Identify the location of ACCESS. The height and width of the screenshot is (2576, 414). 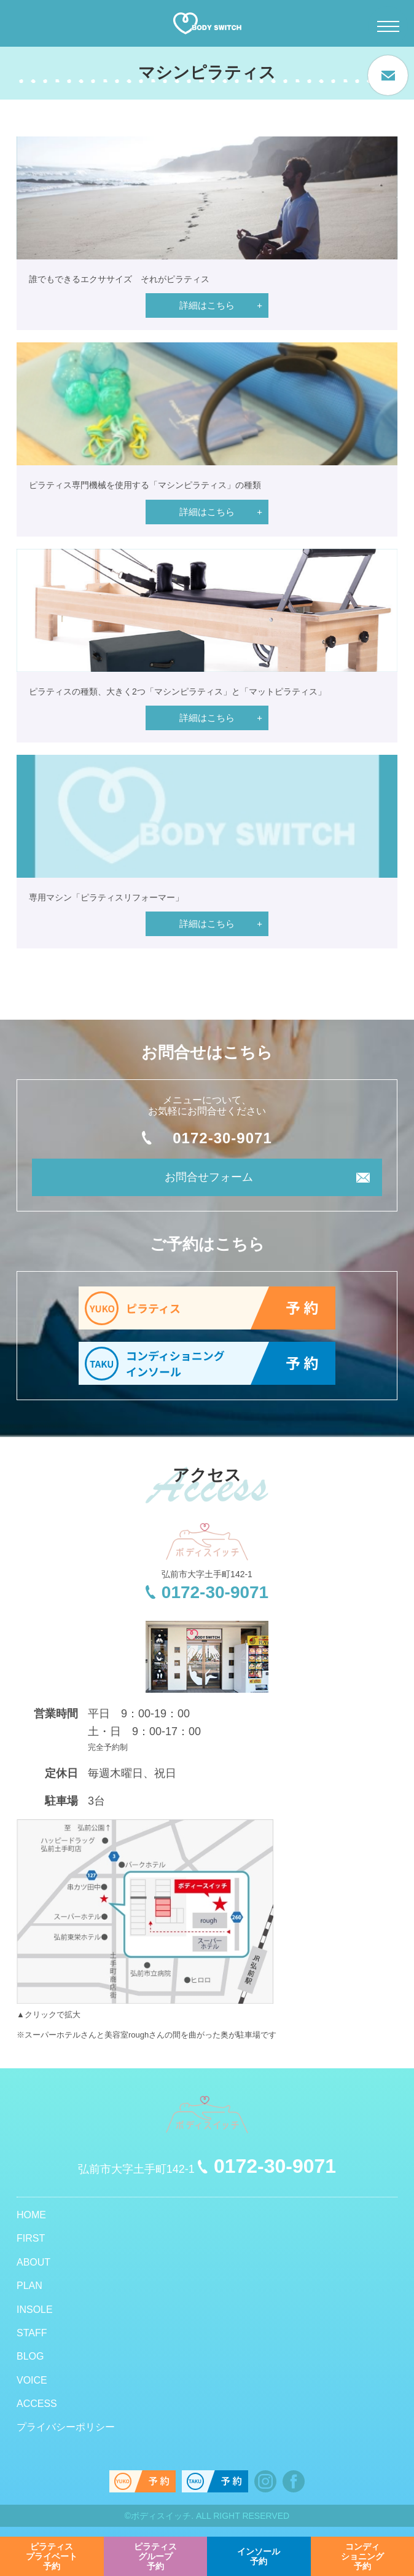
(37, 2403).